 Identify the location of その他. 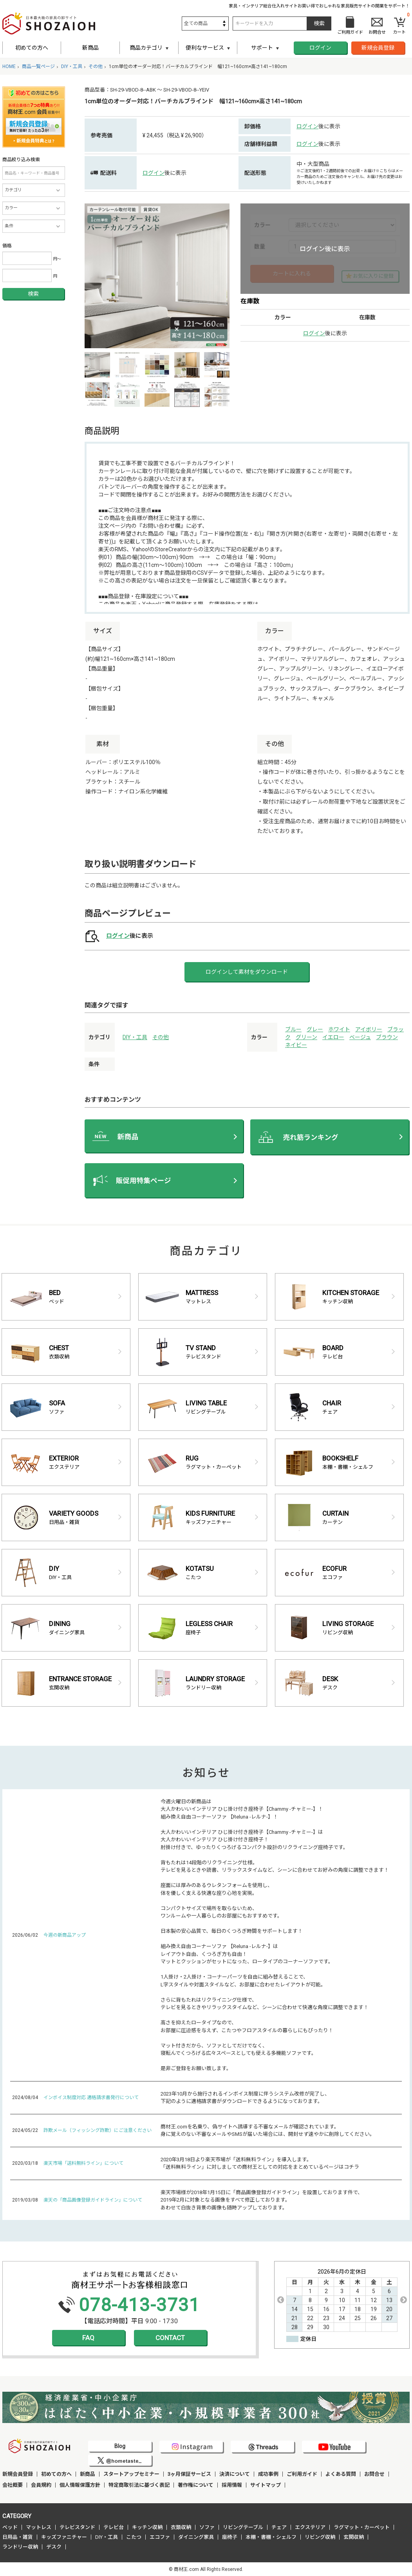
(160, 1037).